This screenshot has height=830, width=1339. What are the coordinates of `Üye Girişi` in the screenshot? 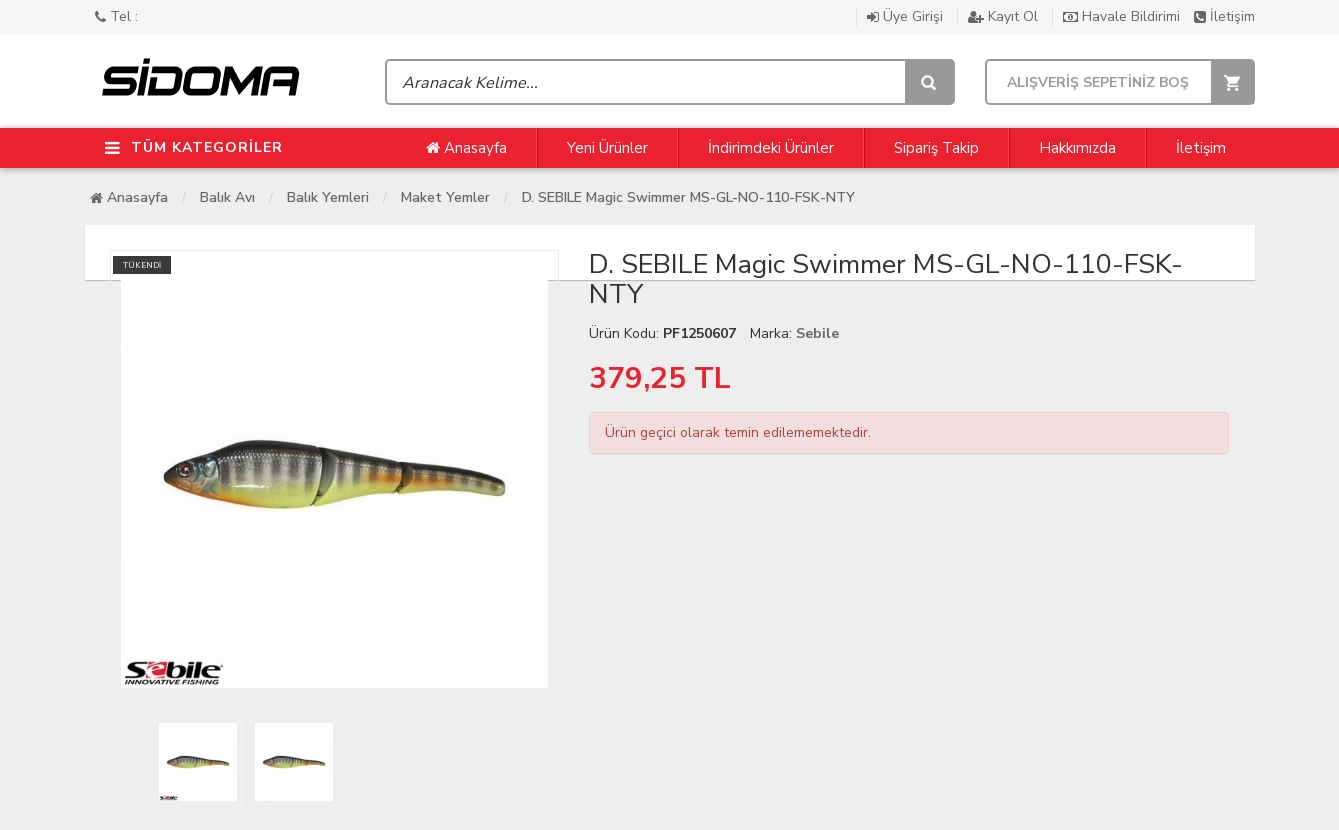 It's located at (907, 16).